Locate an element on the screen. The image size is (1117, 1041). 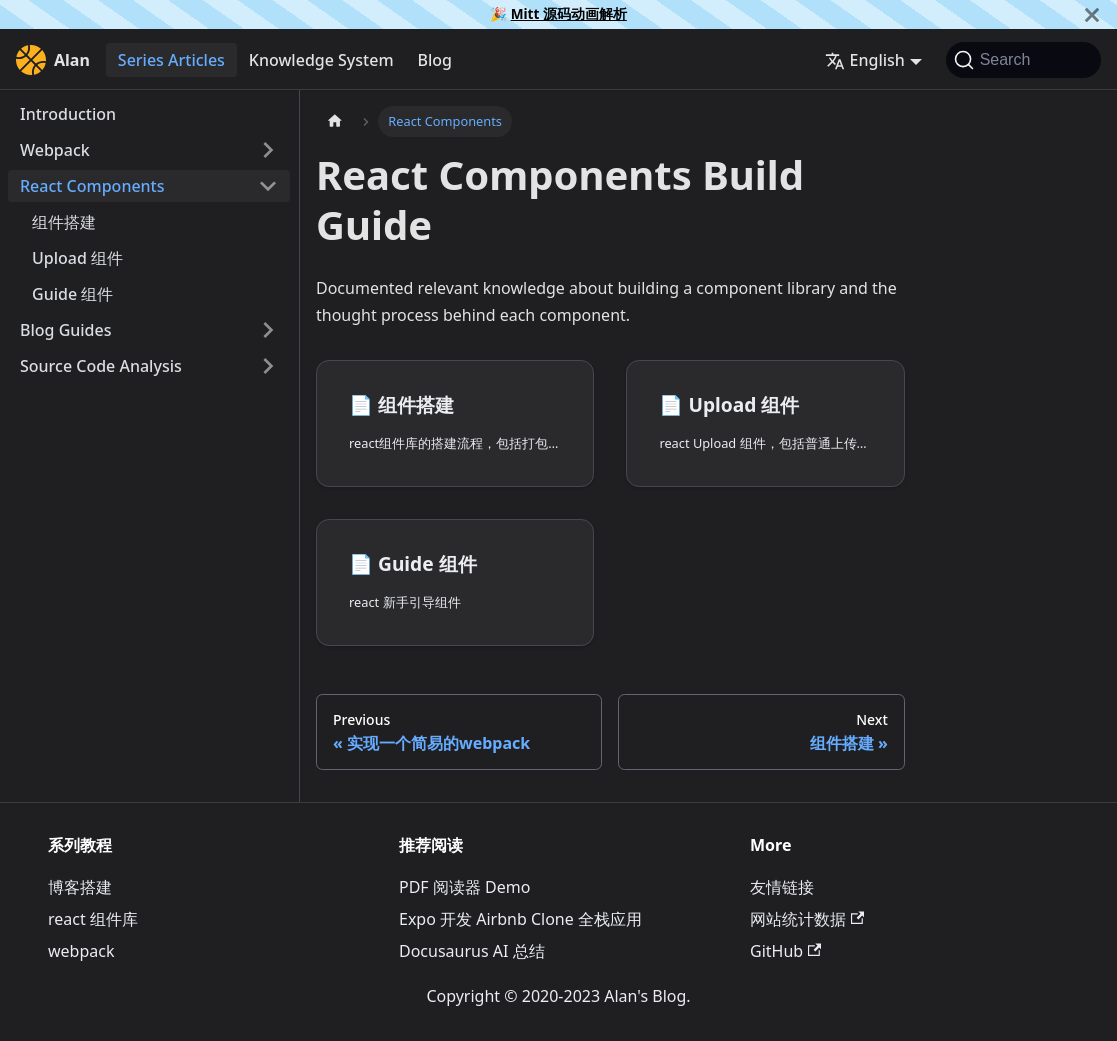
[Home page] is located at coordinates (335, 121).